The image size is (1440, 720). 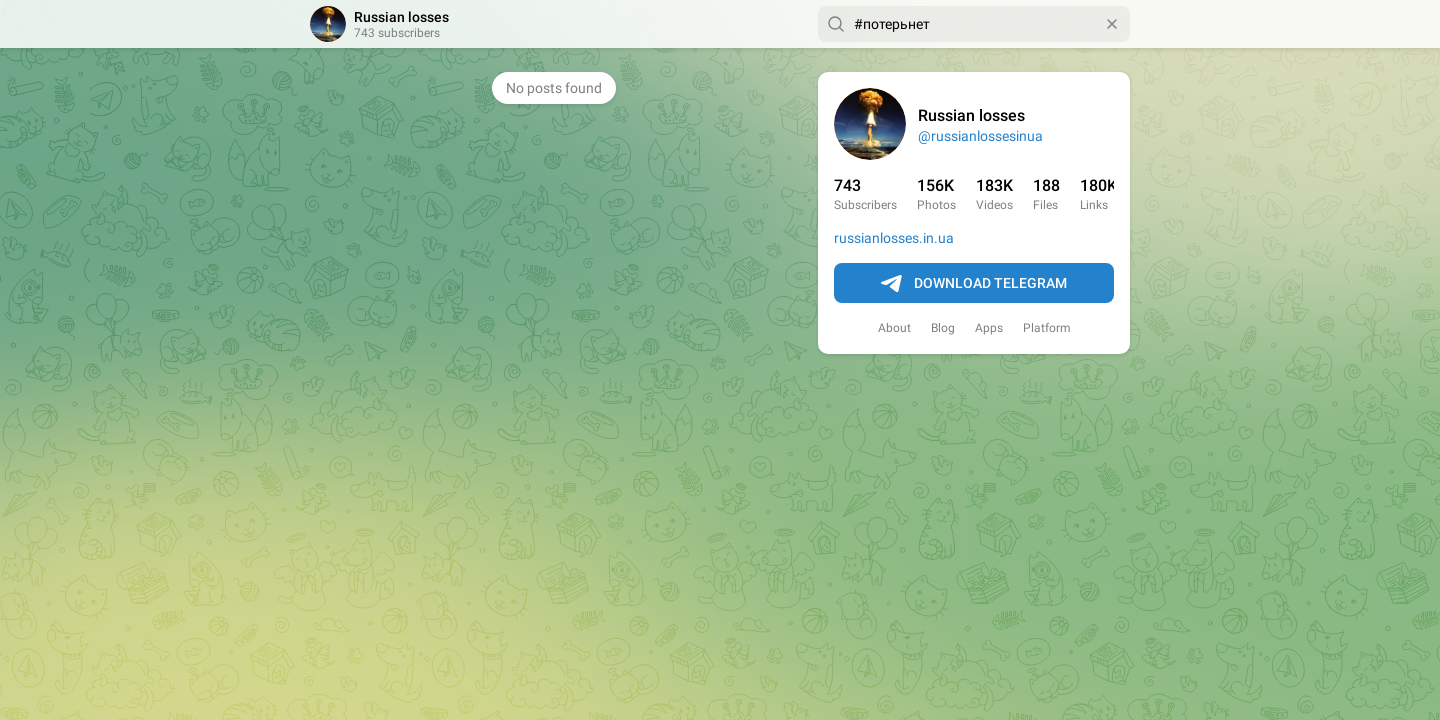 What do you see at coordinates (989, 328) in the screenshot?
I see `Apps` at bounding box center [989, 328].